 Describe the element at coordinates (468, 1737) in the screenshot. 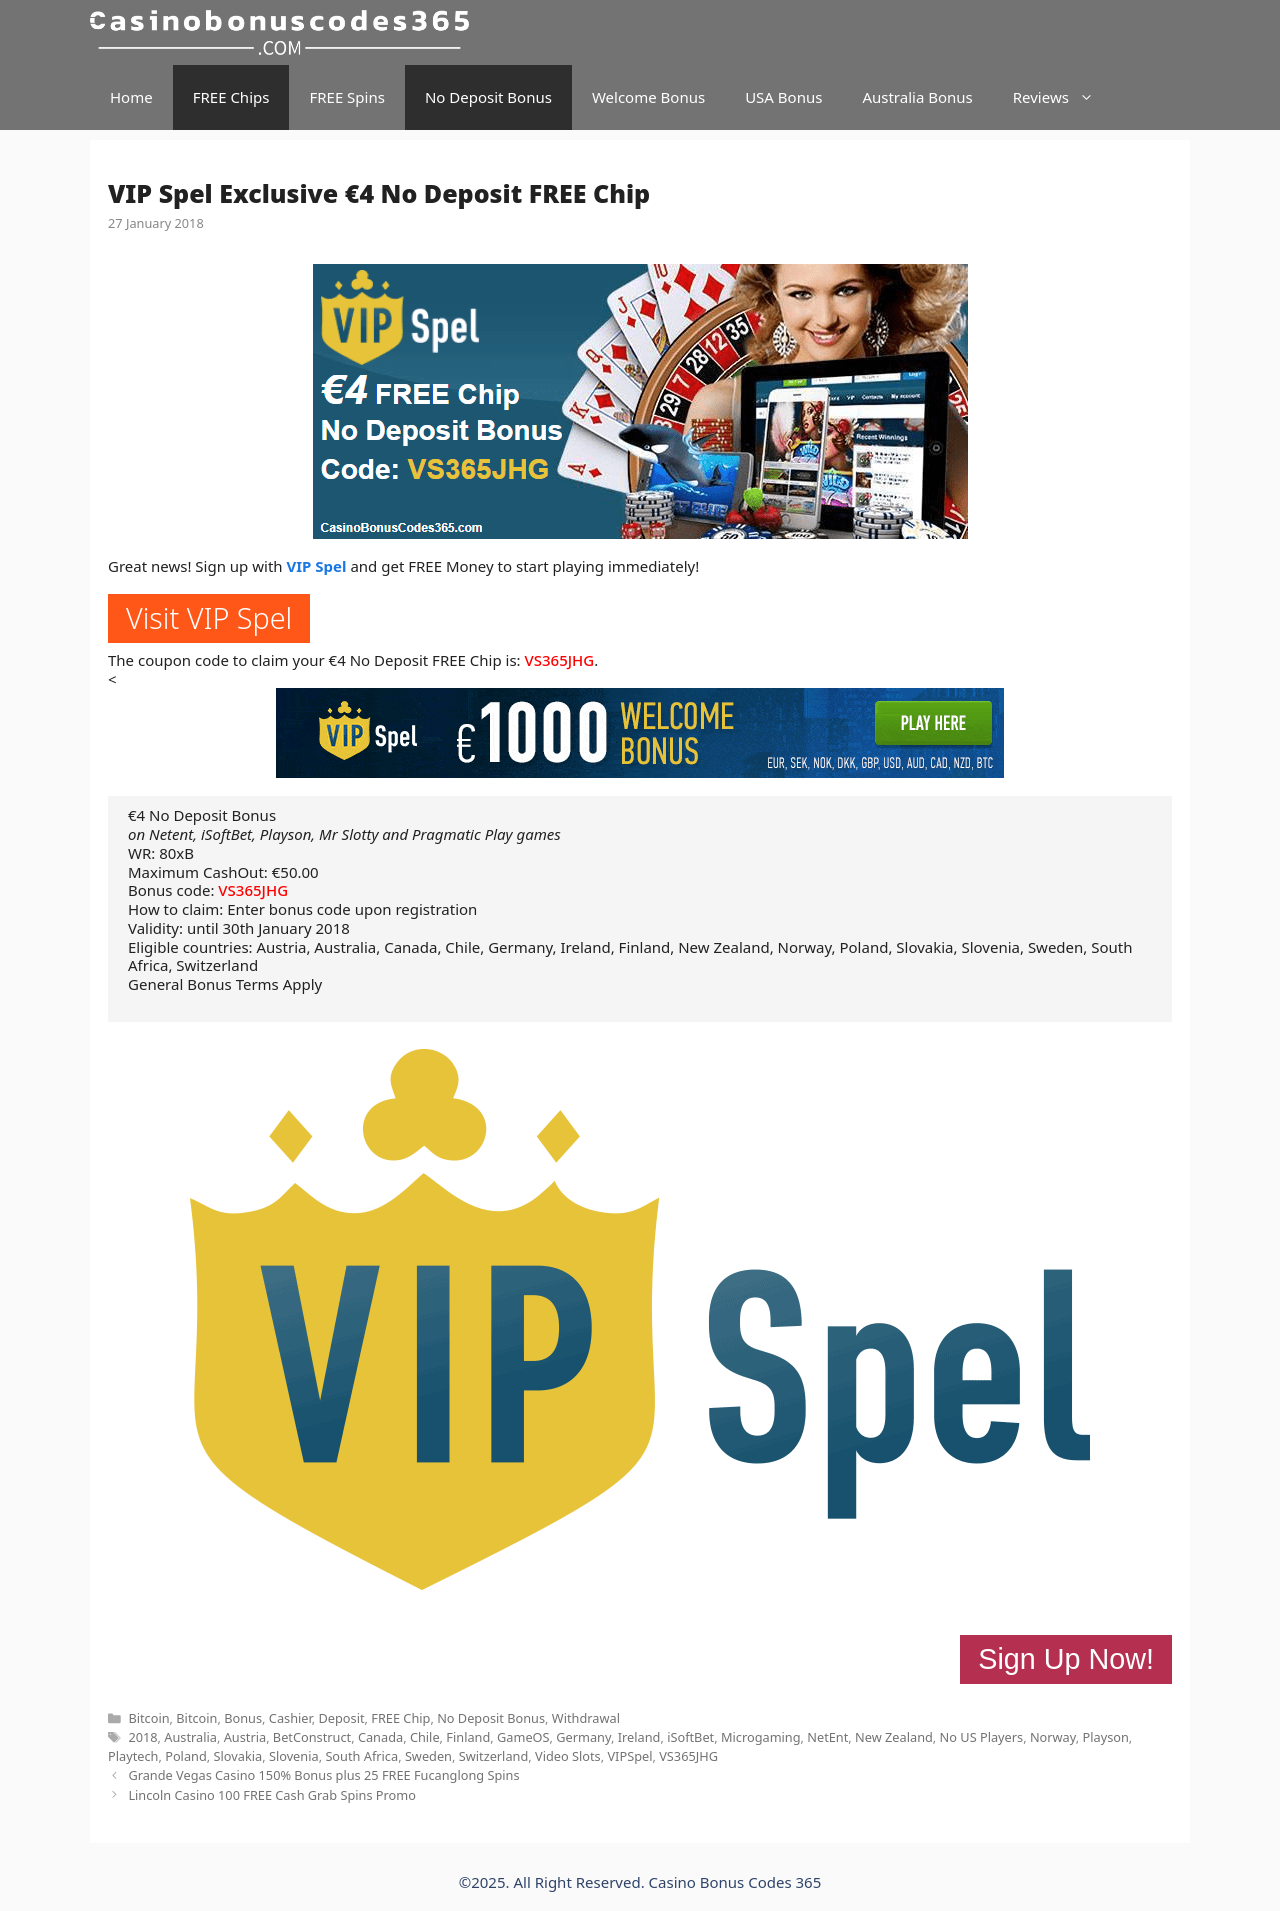

I see `Finland` at that location.